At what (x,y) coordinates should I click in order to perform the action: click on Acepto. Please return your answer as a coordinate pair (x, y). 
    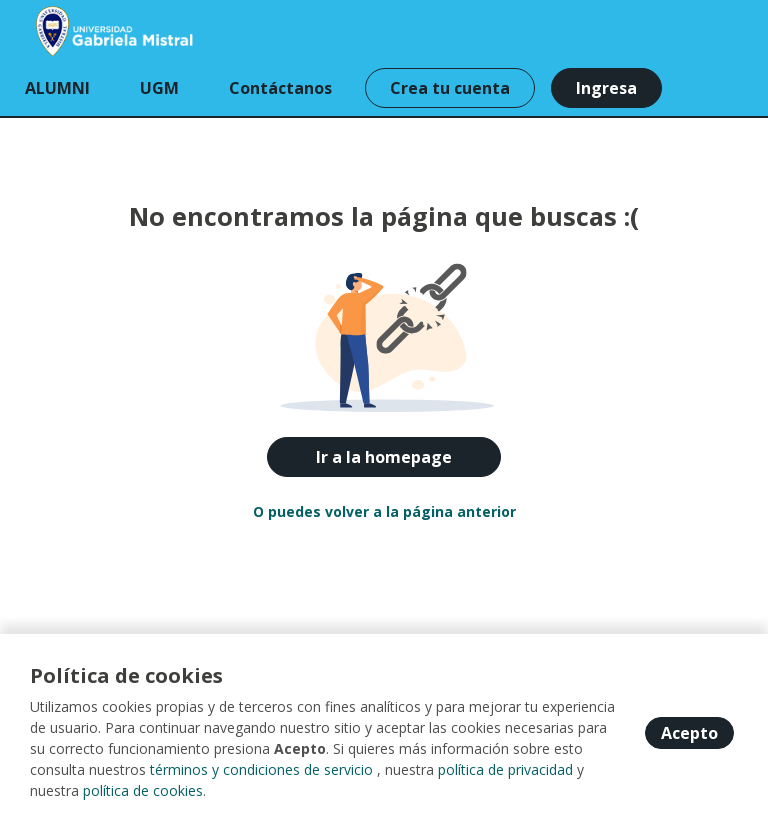
    Looking at the image, I should click on (689, 733).